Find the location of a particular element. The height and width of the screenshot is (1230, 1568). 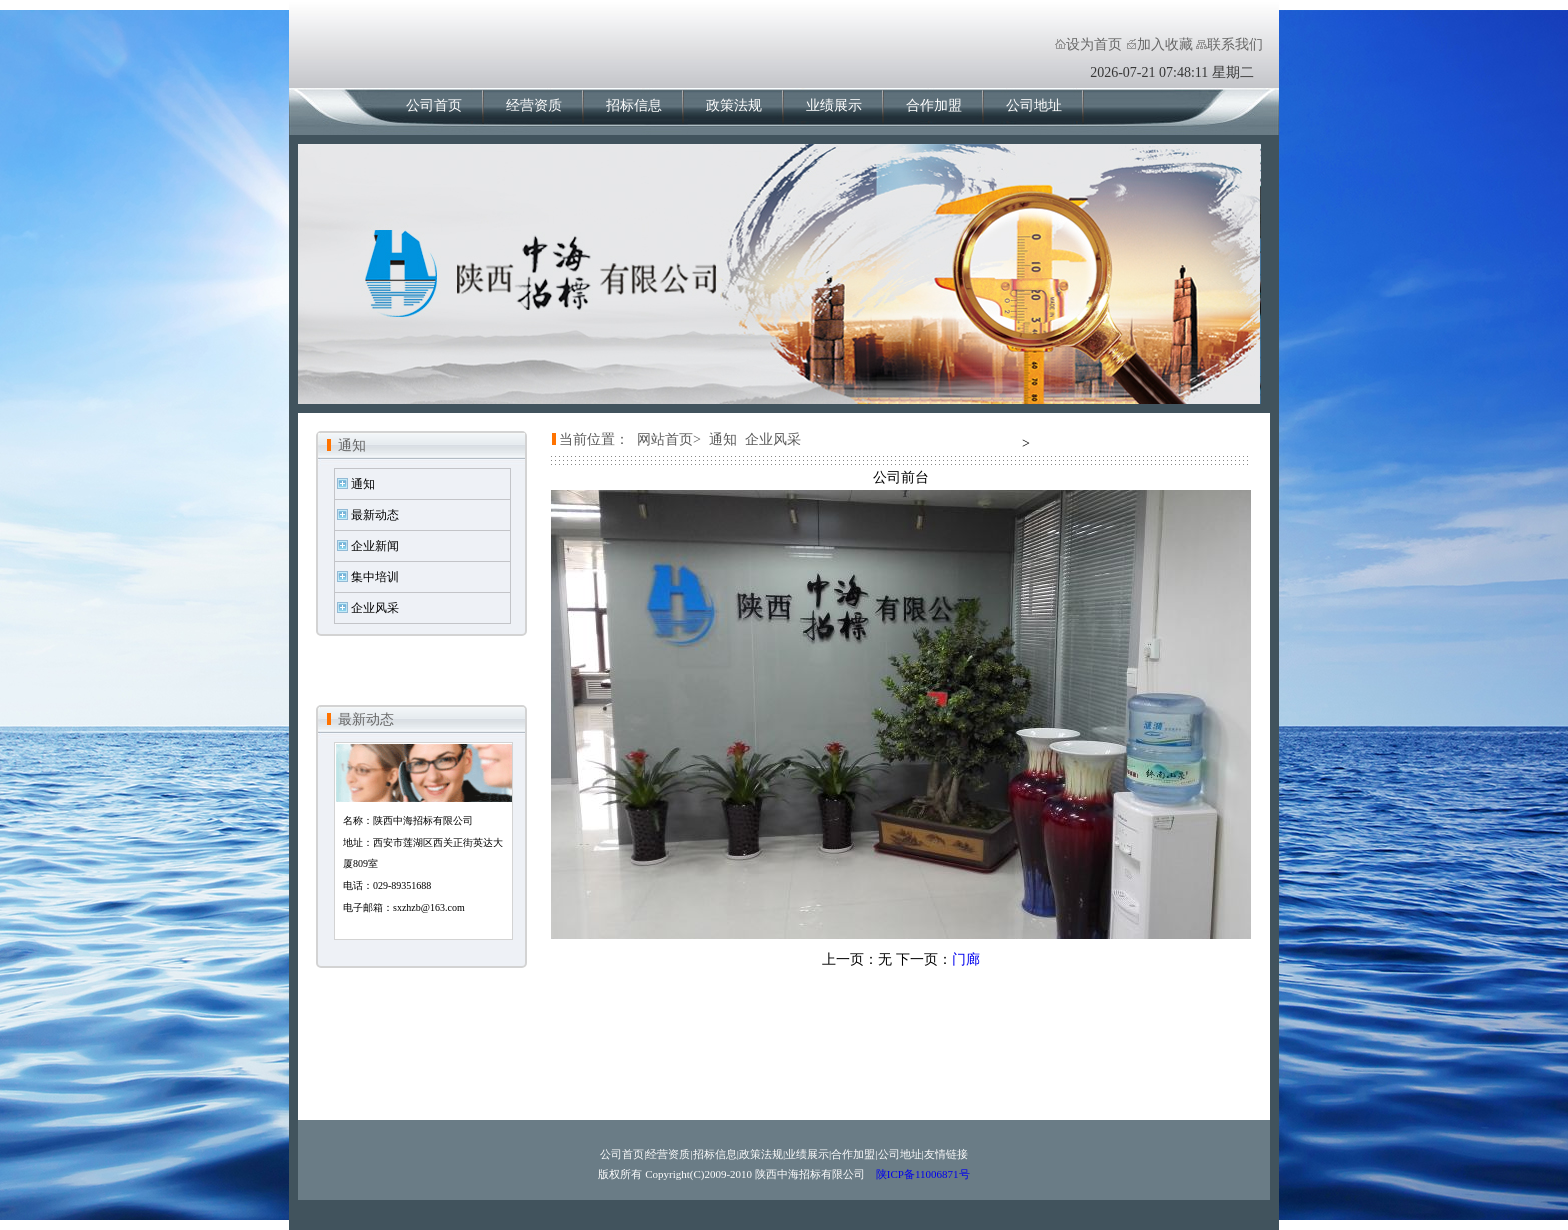

门廊 is located at coordinates (966, 959).